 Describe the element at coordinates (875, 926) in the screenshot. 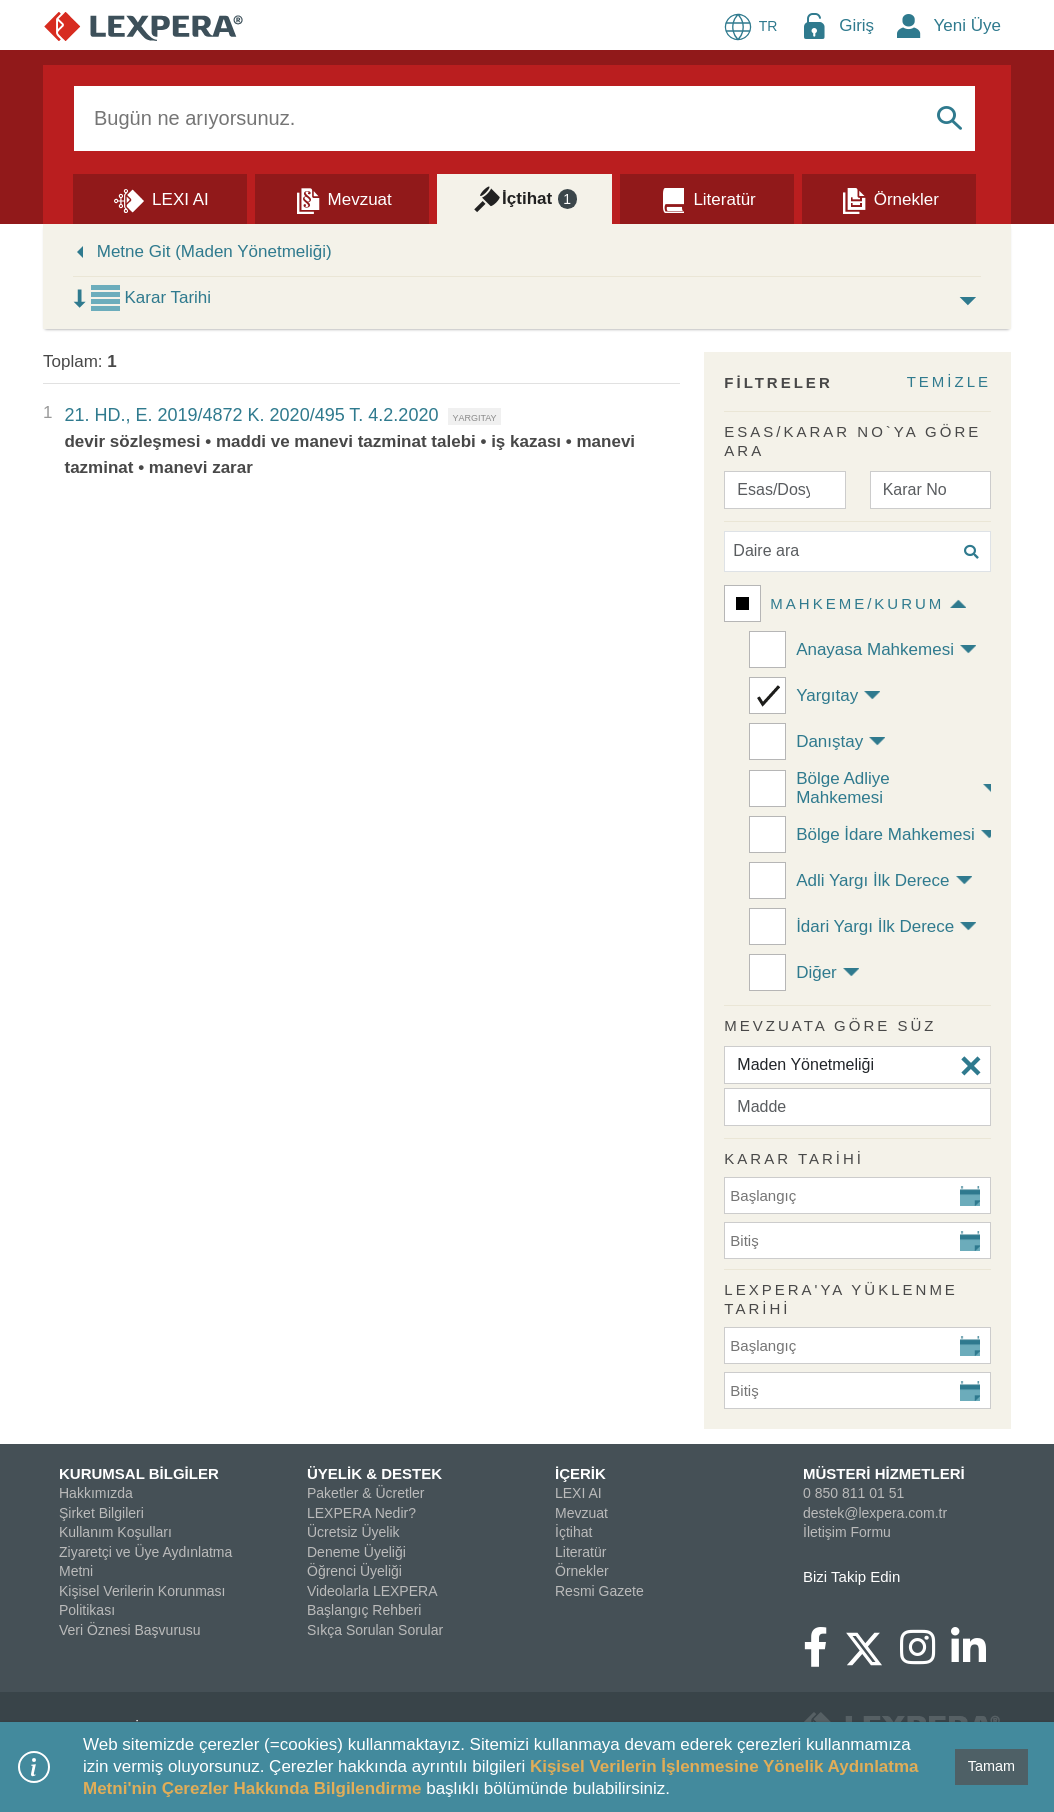

I see `İdari Yargı İlk Derece` at that location.